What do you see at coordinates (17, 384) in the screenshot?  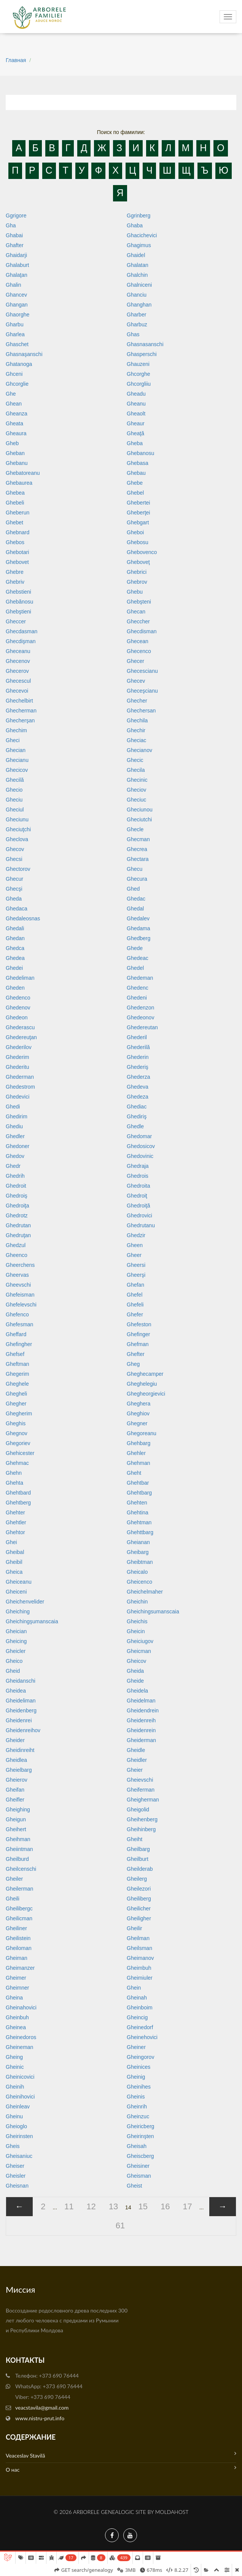 I see `Ghcorglie` at bounding box center [17, 384].